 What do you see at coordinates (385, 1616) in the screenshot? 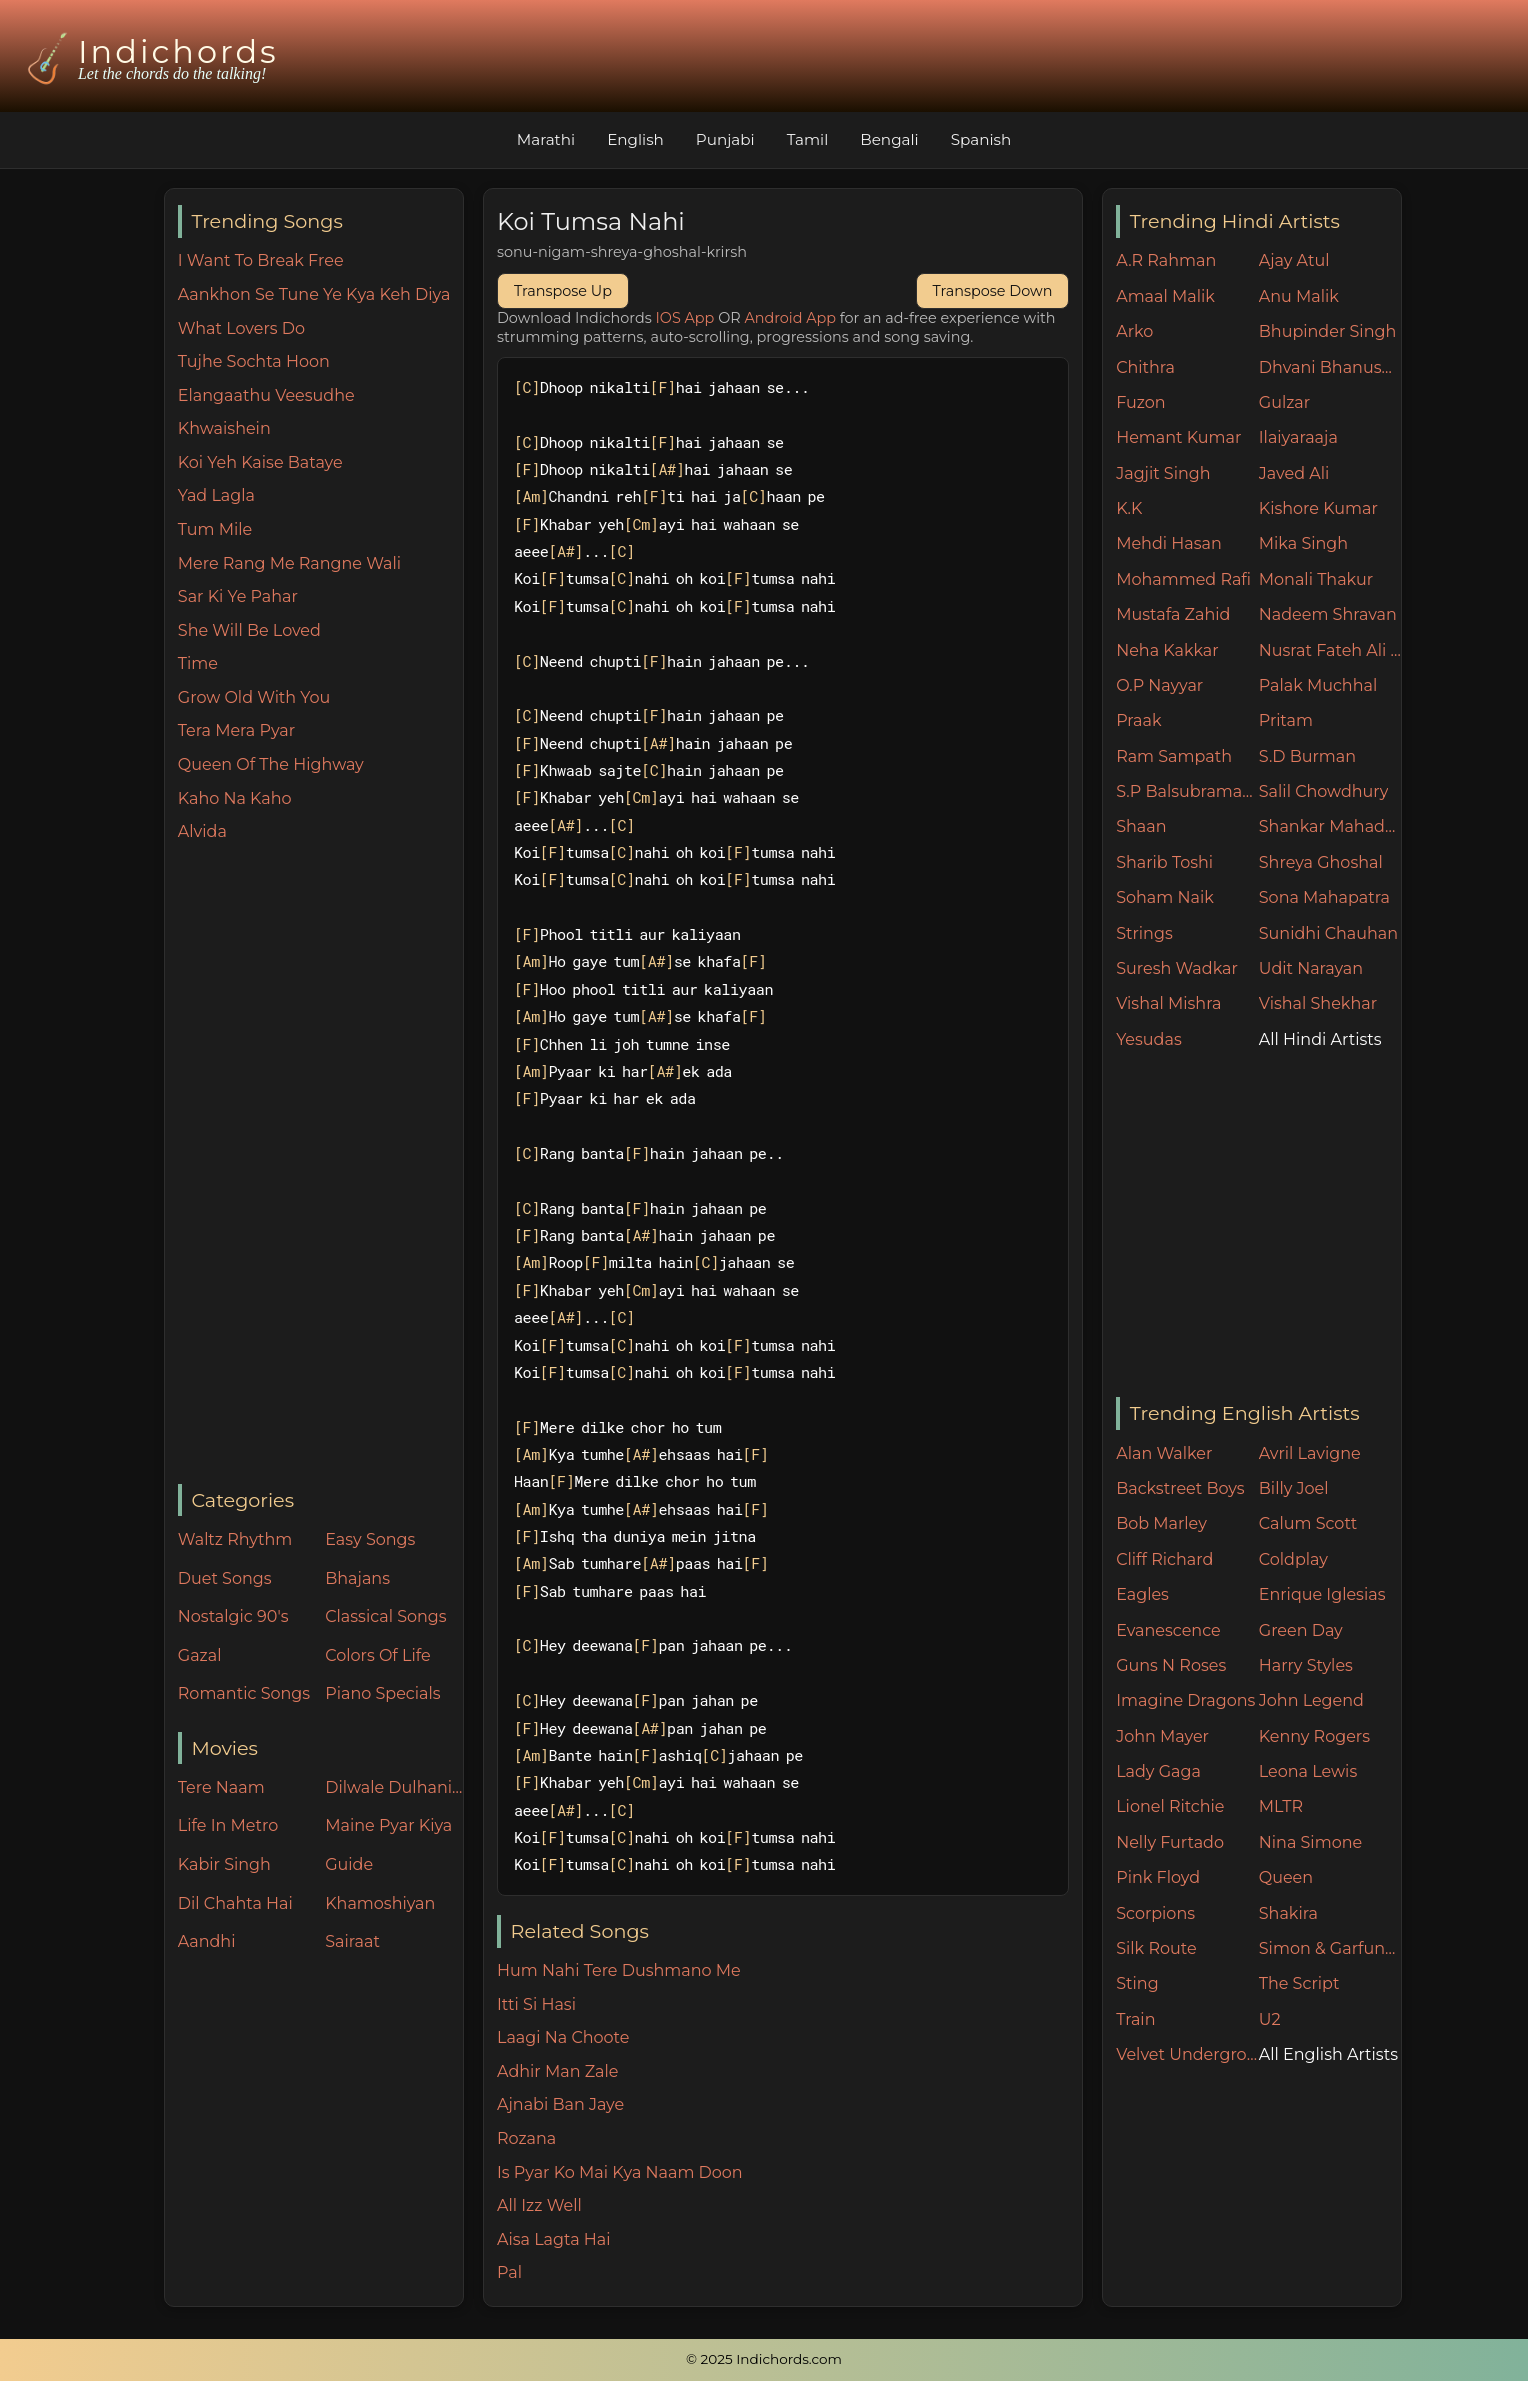
I see `Classical Songs` at bounding box center [385, 1616].